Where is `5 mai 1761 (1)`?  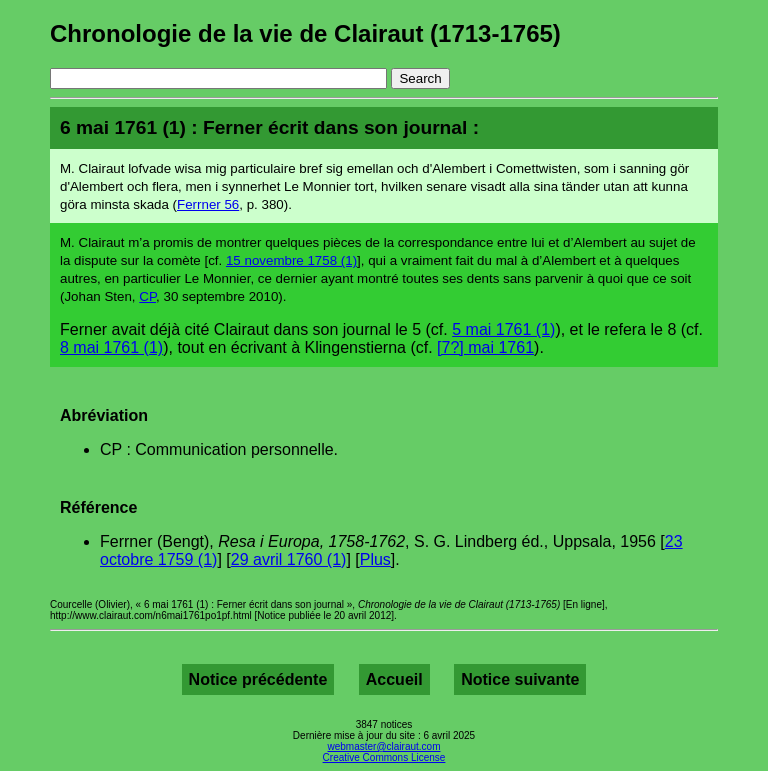 5 mai 1761 (1) is located at coordinates (503, 329).